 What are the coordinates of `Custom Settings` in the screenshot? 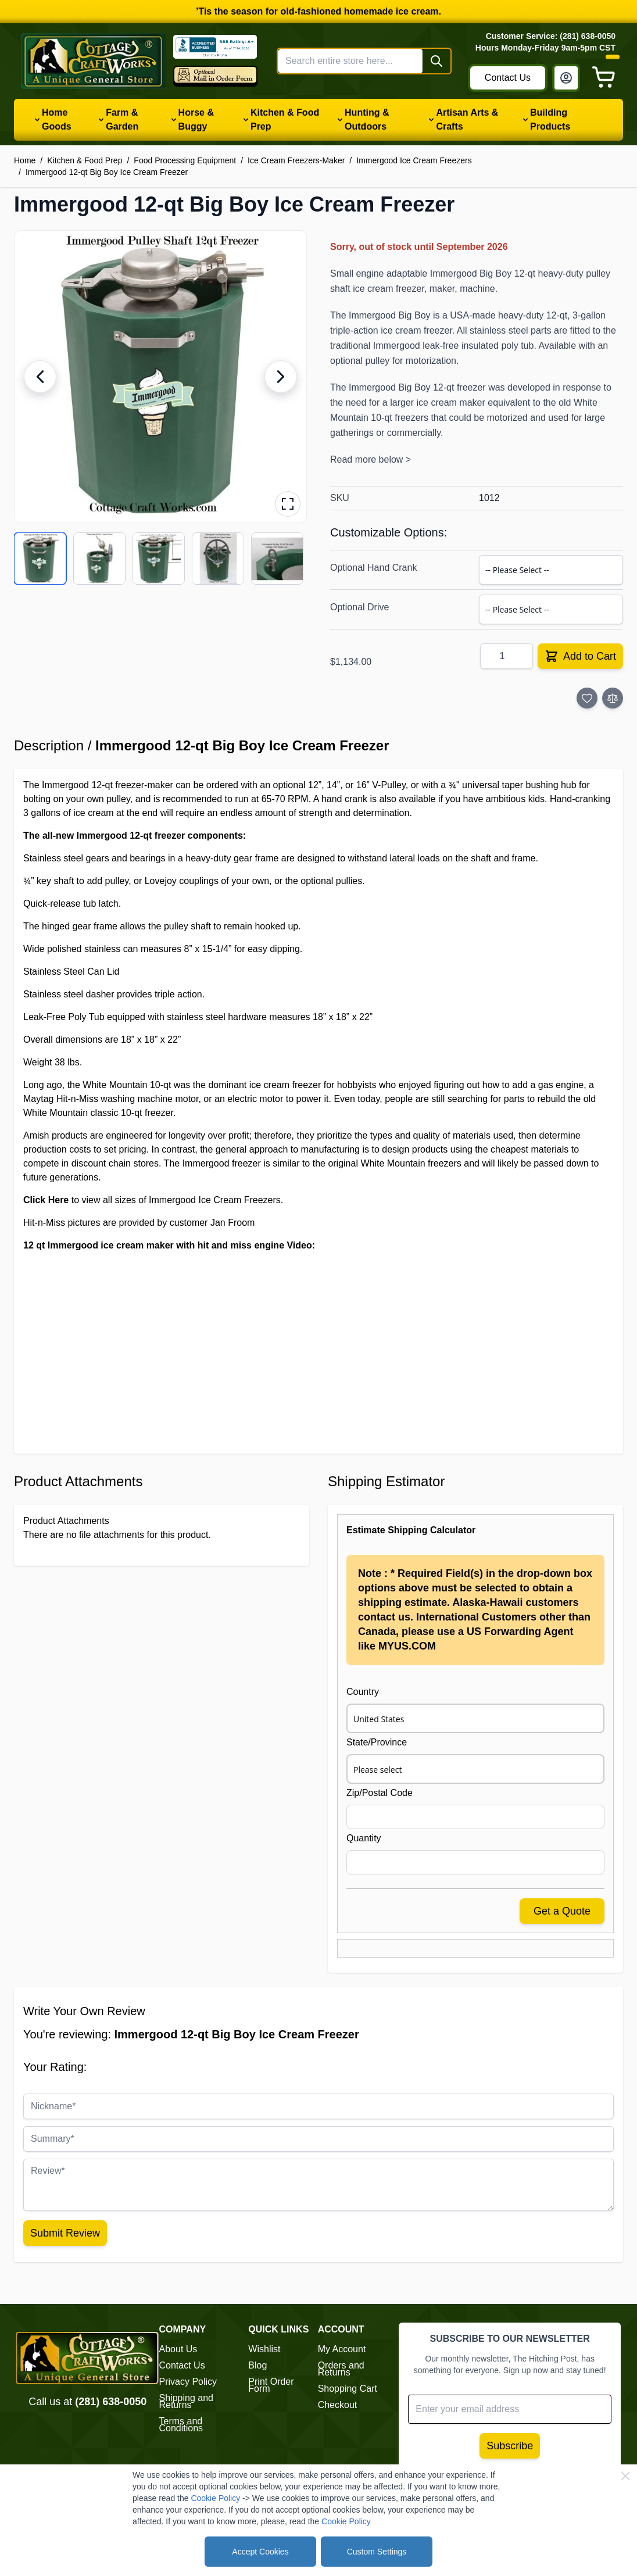 It's located at (377, 2551).